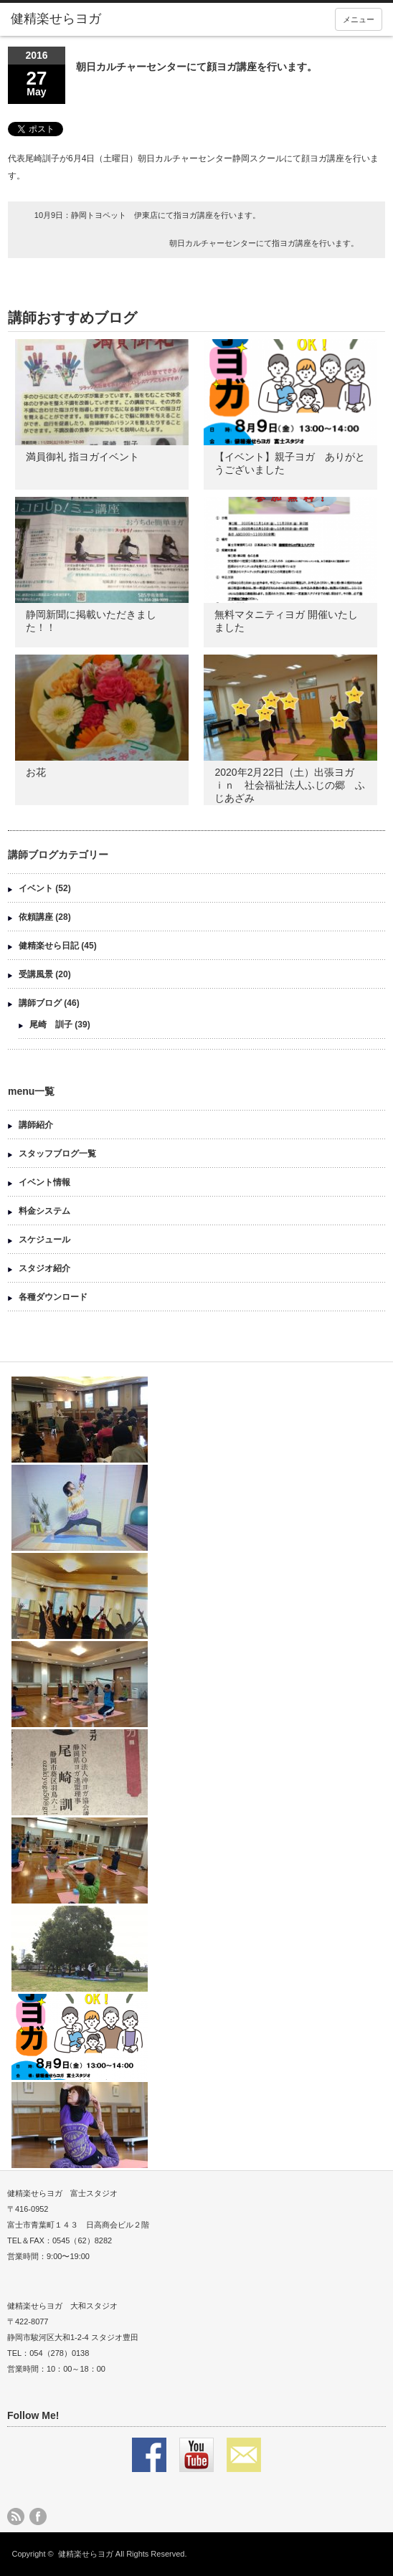  What do you see at coordinates (36, 917) in the screenshot?
I see `依頼講座` at bounding box center [36, 917].